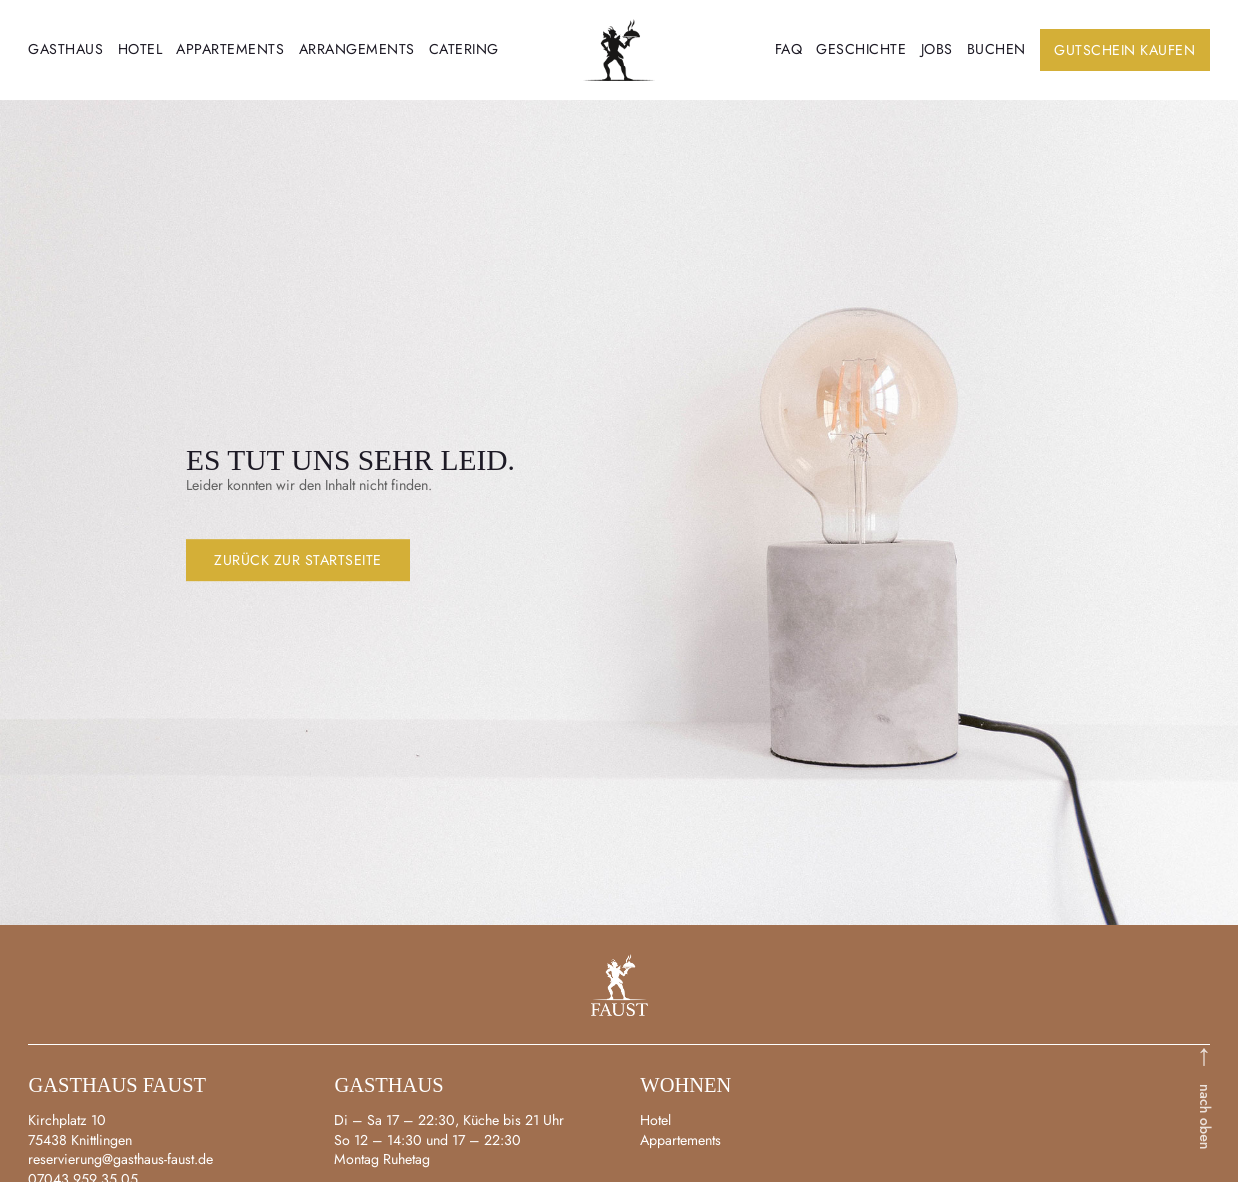 The width and height of the screenshot is (1238, 1182). What do you see at coordinates (230, 49) in the screenshot?
I see `Appartements` at bounding box center [230, 49].